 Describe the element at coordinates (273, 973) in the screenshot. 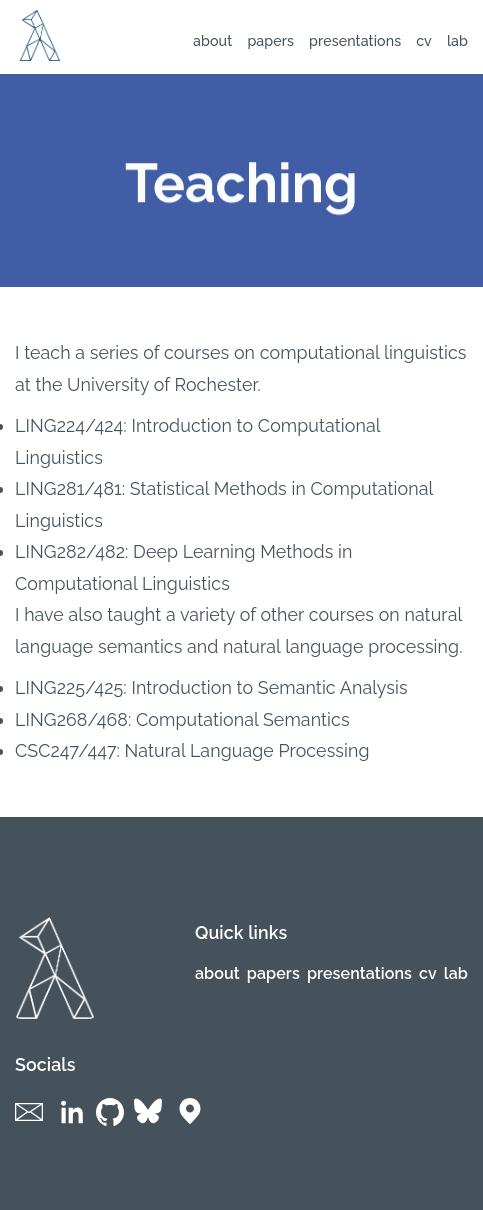

I see `Papers` at that location.